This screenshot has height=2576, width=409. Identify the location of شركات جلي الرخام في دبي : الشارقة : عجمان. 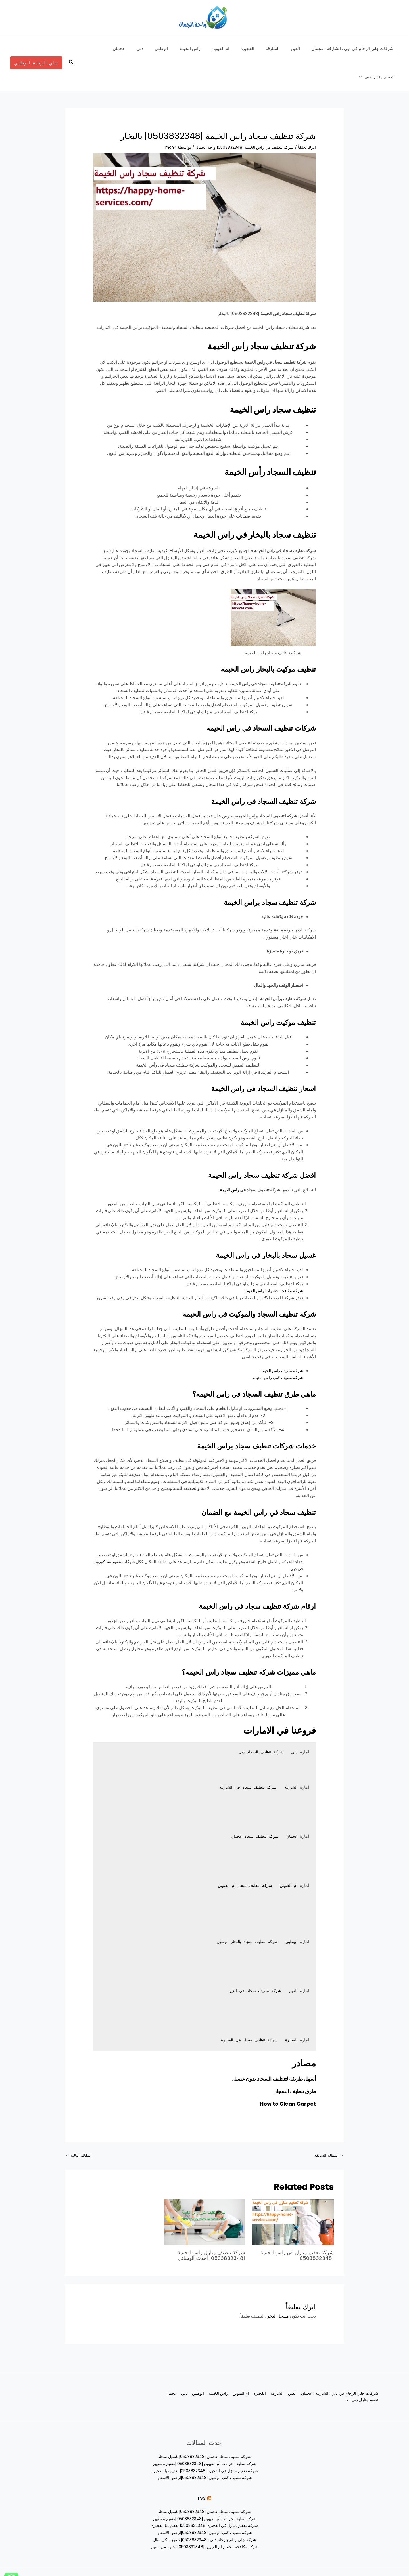
(354, 48).